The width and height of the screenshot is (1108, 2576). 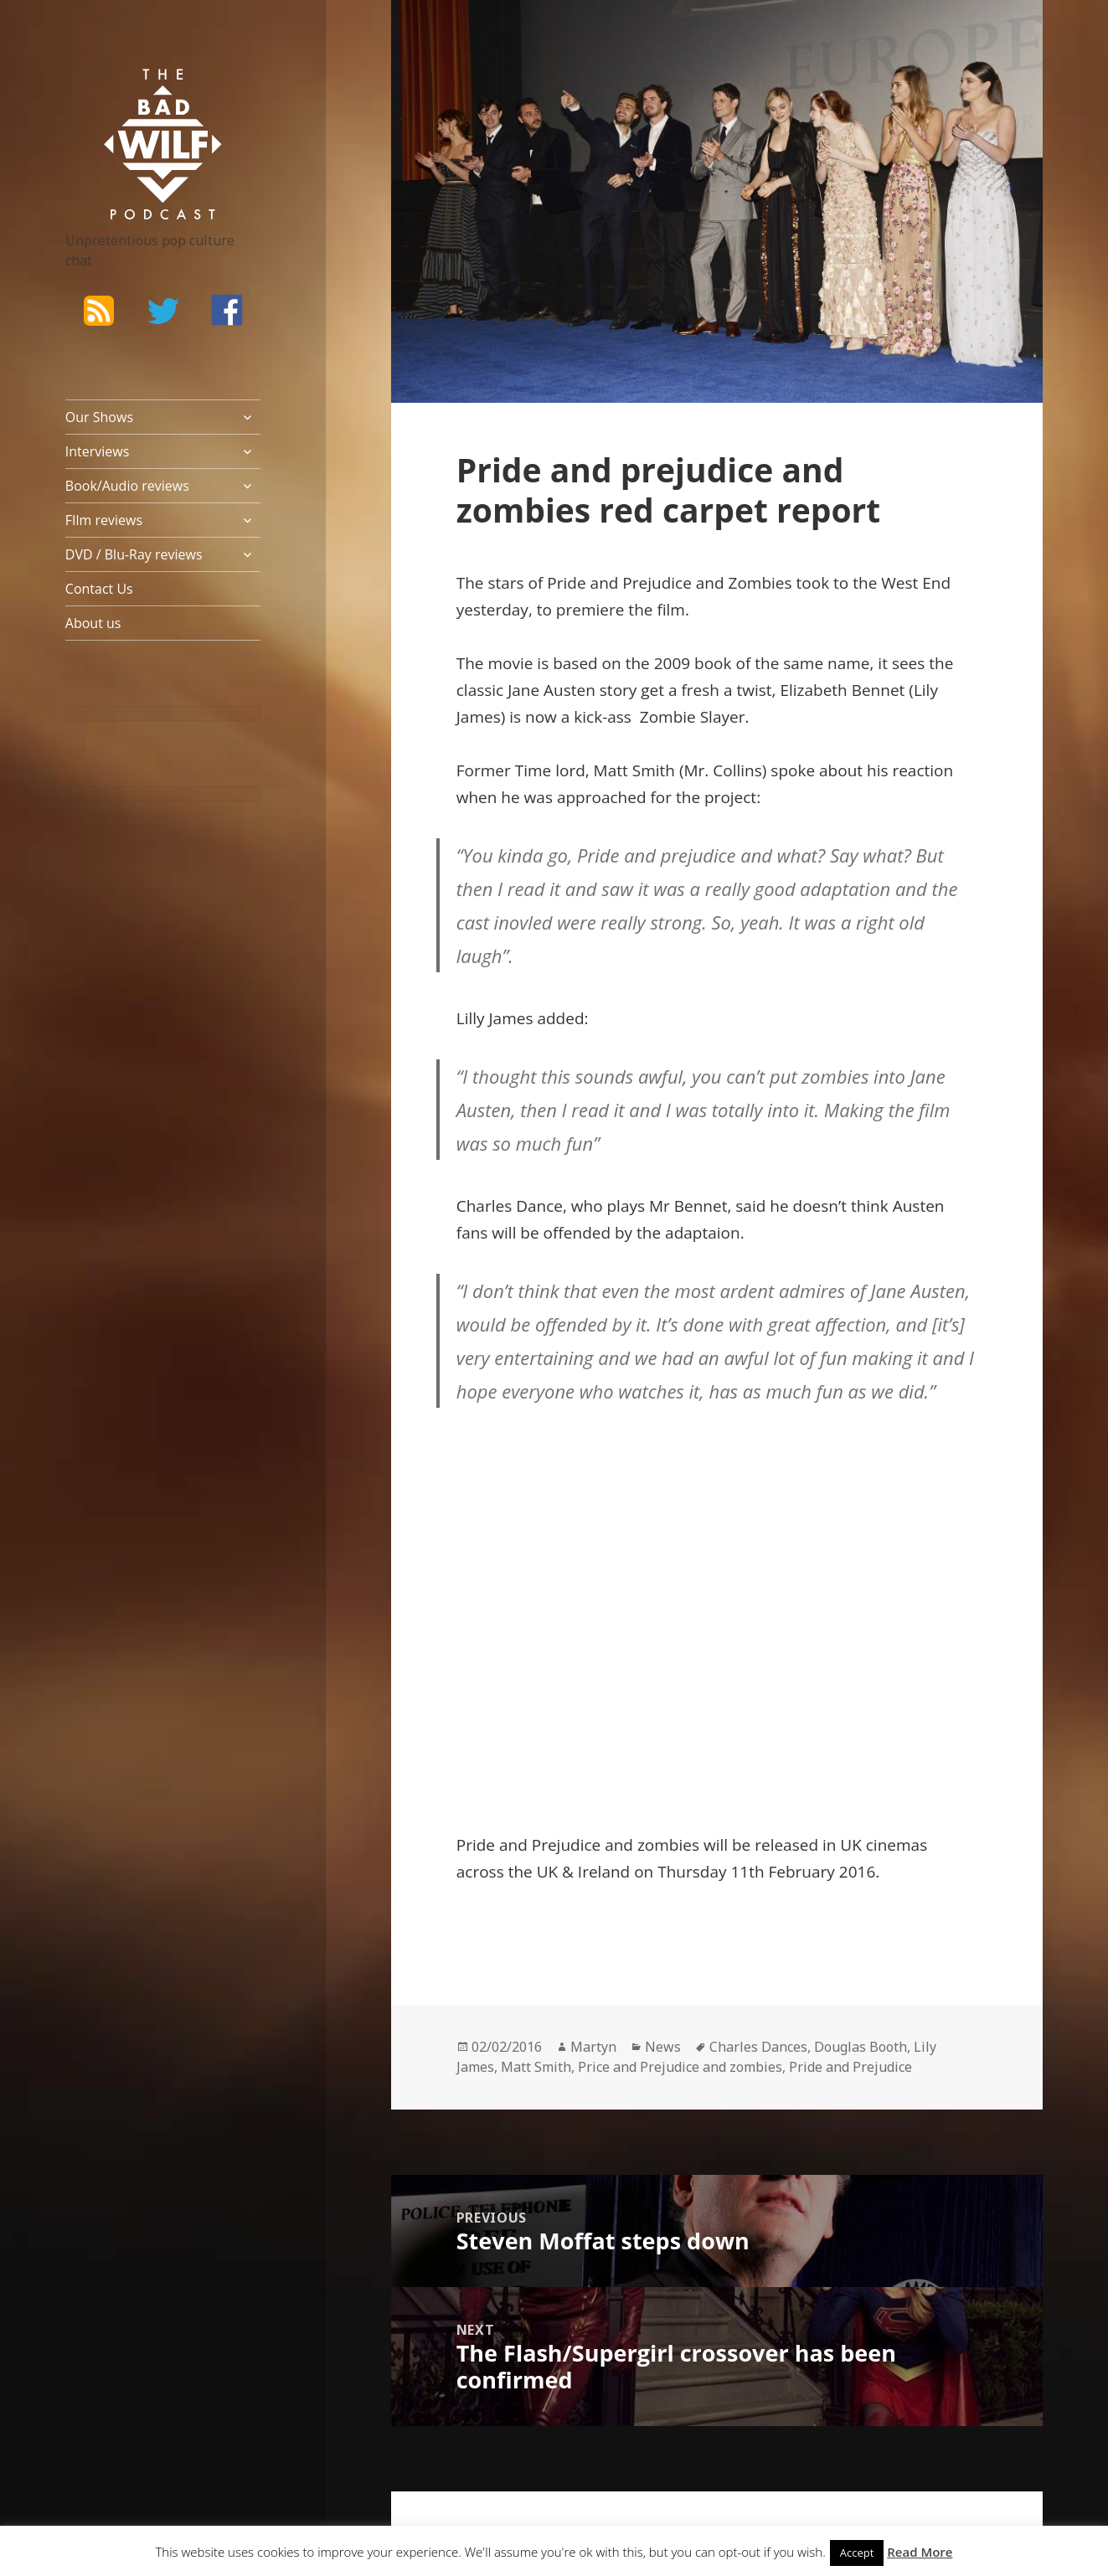 I want to click on Contact Us, so click(x=99, y=589).